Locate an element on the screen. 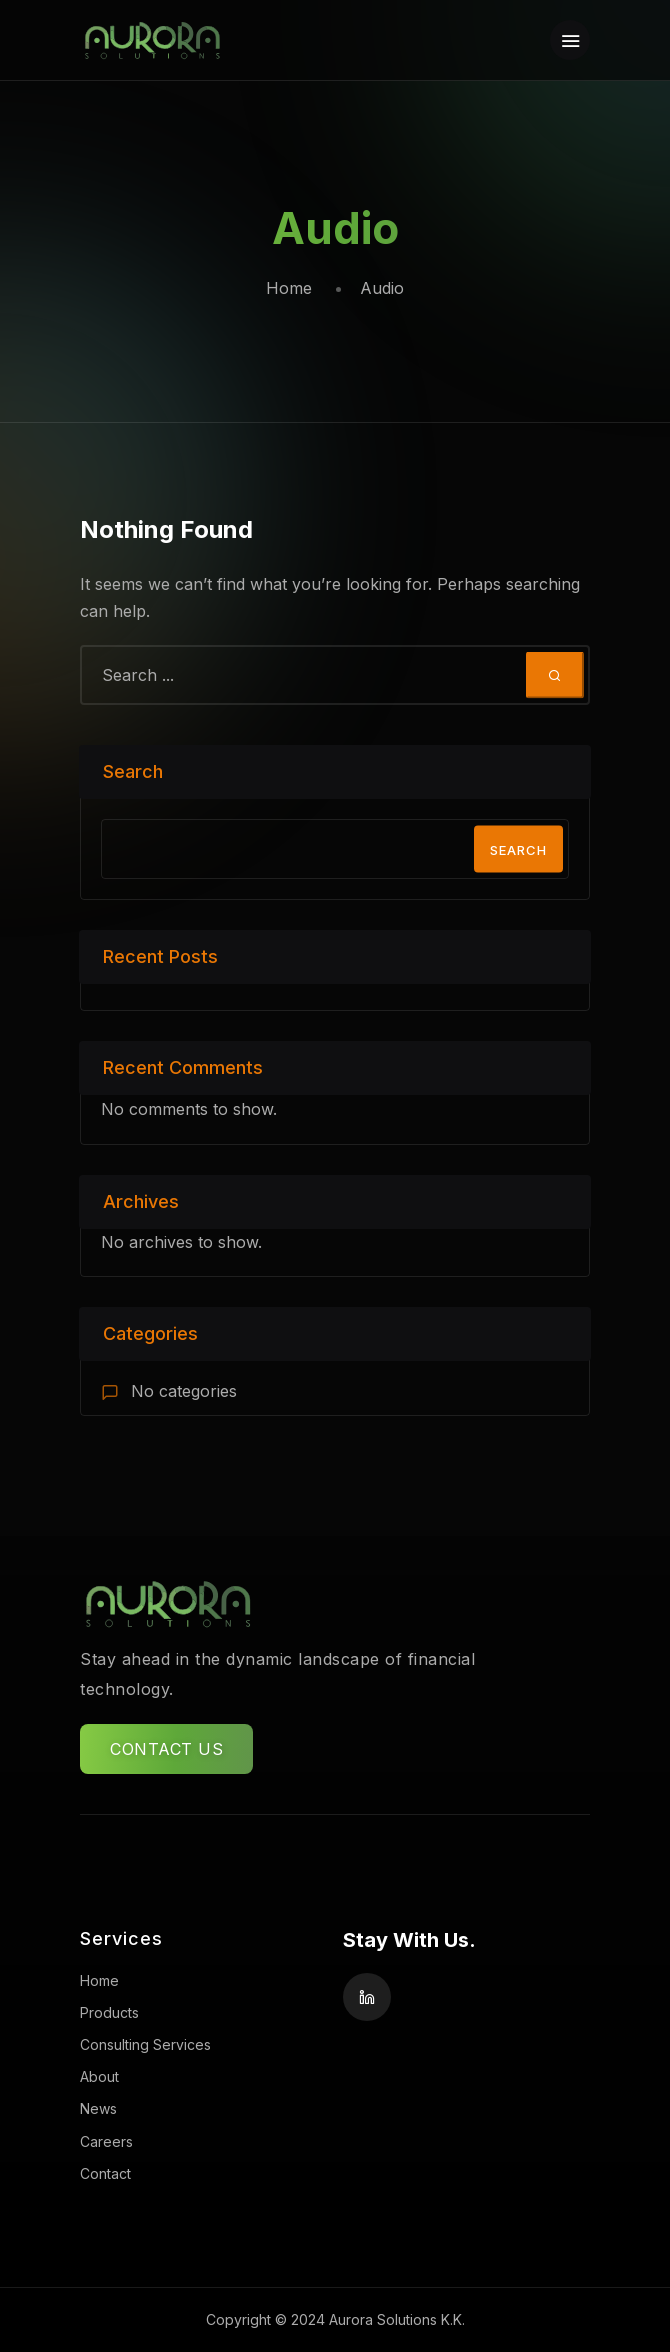 The width and height of the screenshot is (670, 2352). Products is located at coordinates (109, 2012).